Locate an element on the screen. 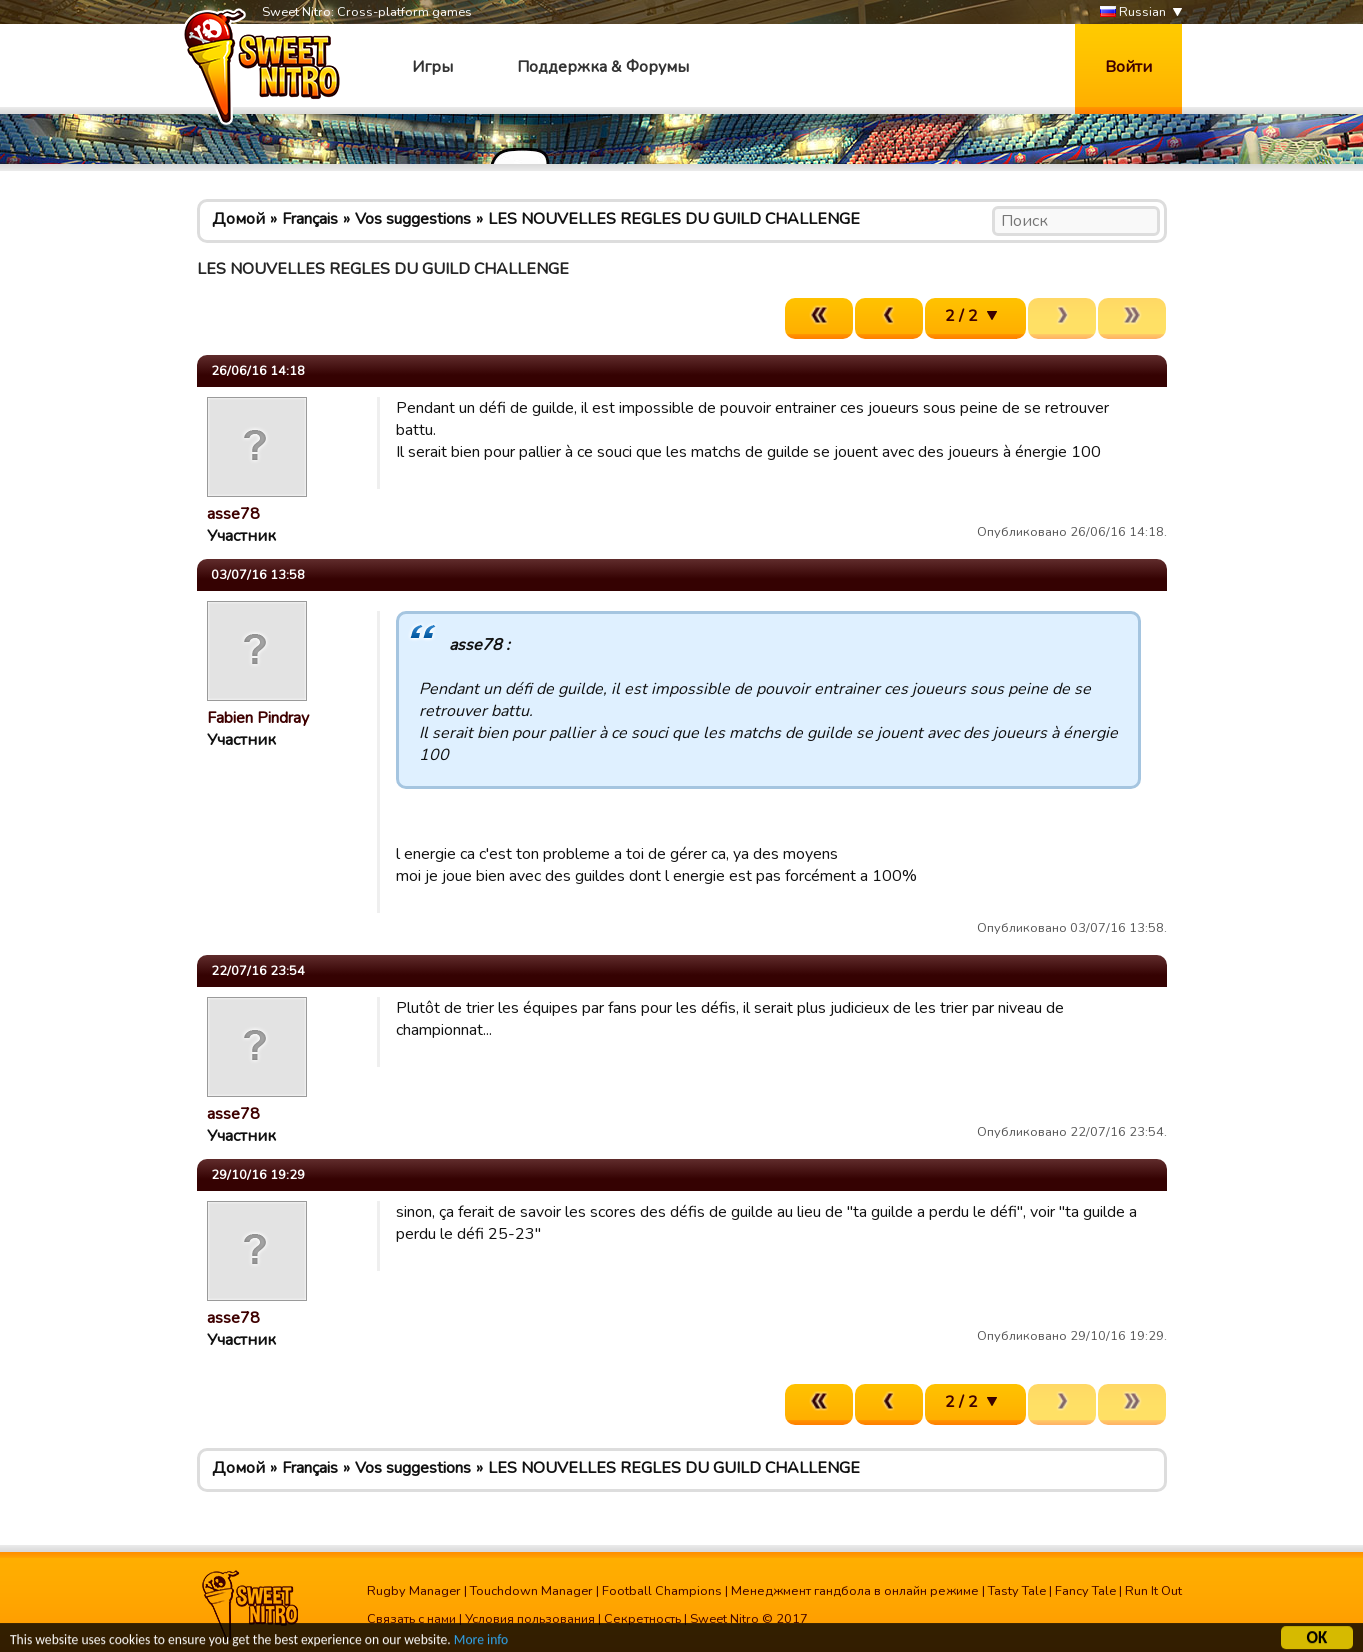 This screenshot has width=1363, height=1652. Поддержка & Форумы is located at coordinates (603, 67).